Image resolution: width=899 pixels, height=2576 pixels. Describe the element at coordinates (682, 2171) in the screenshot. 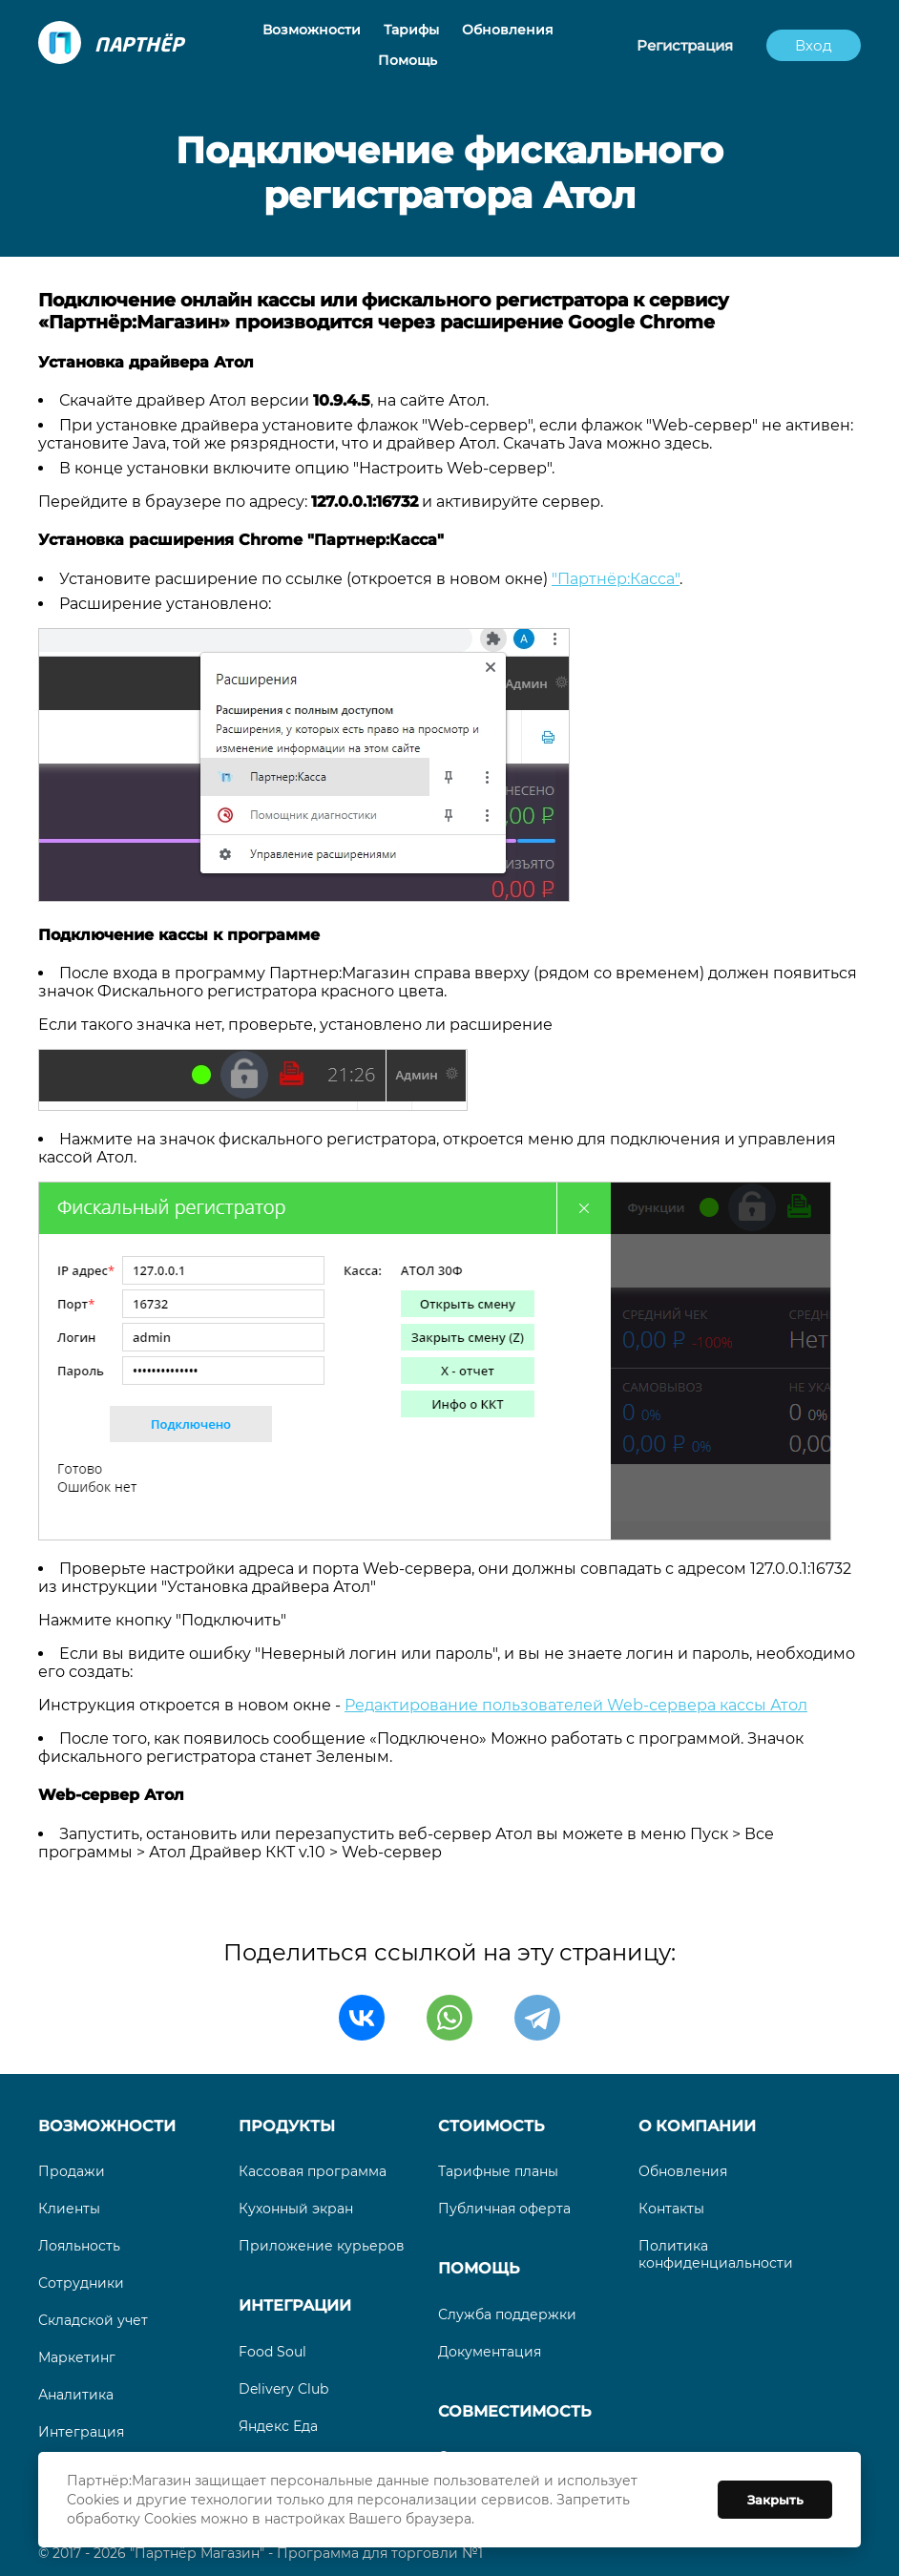

I see `Обновления` at that location.